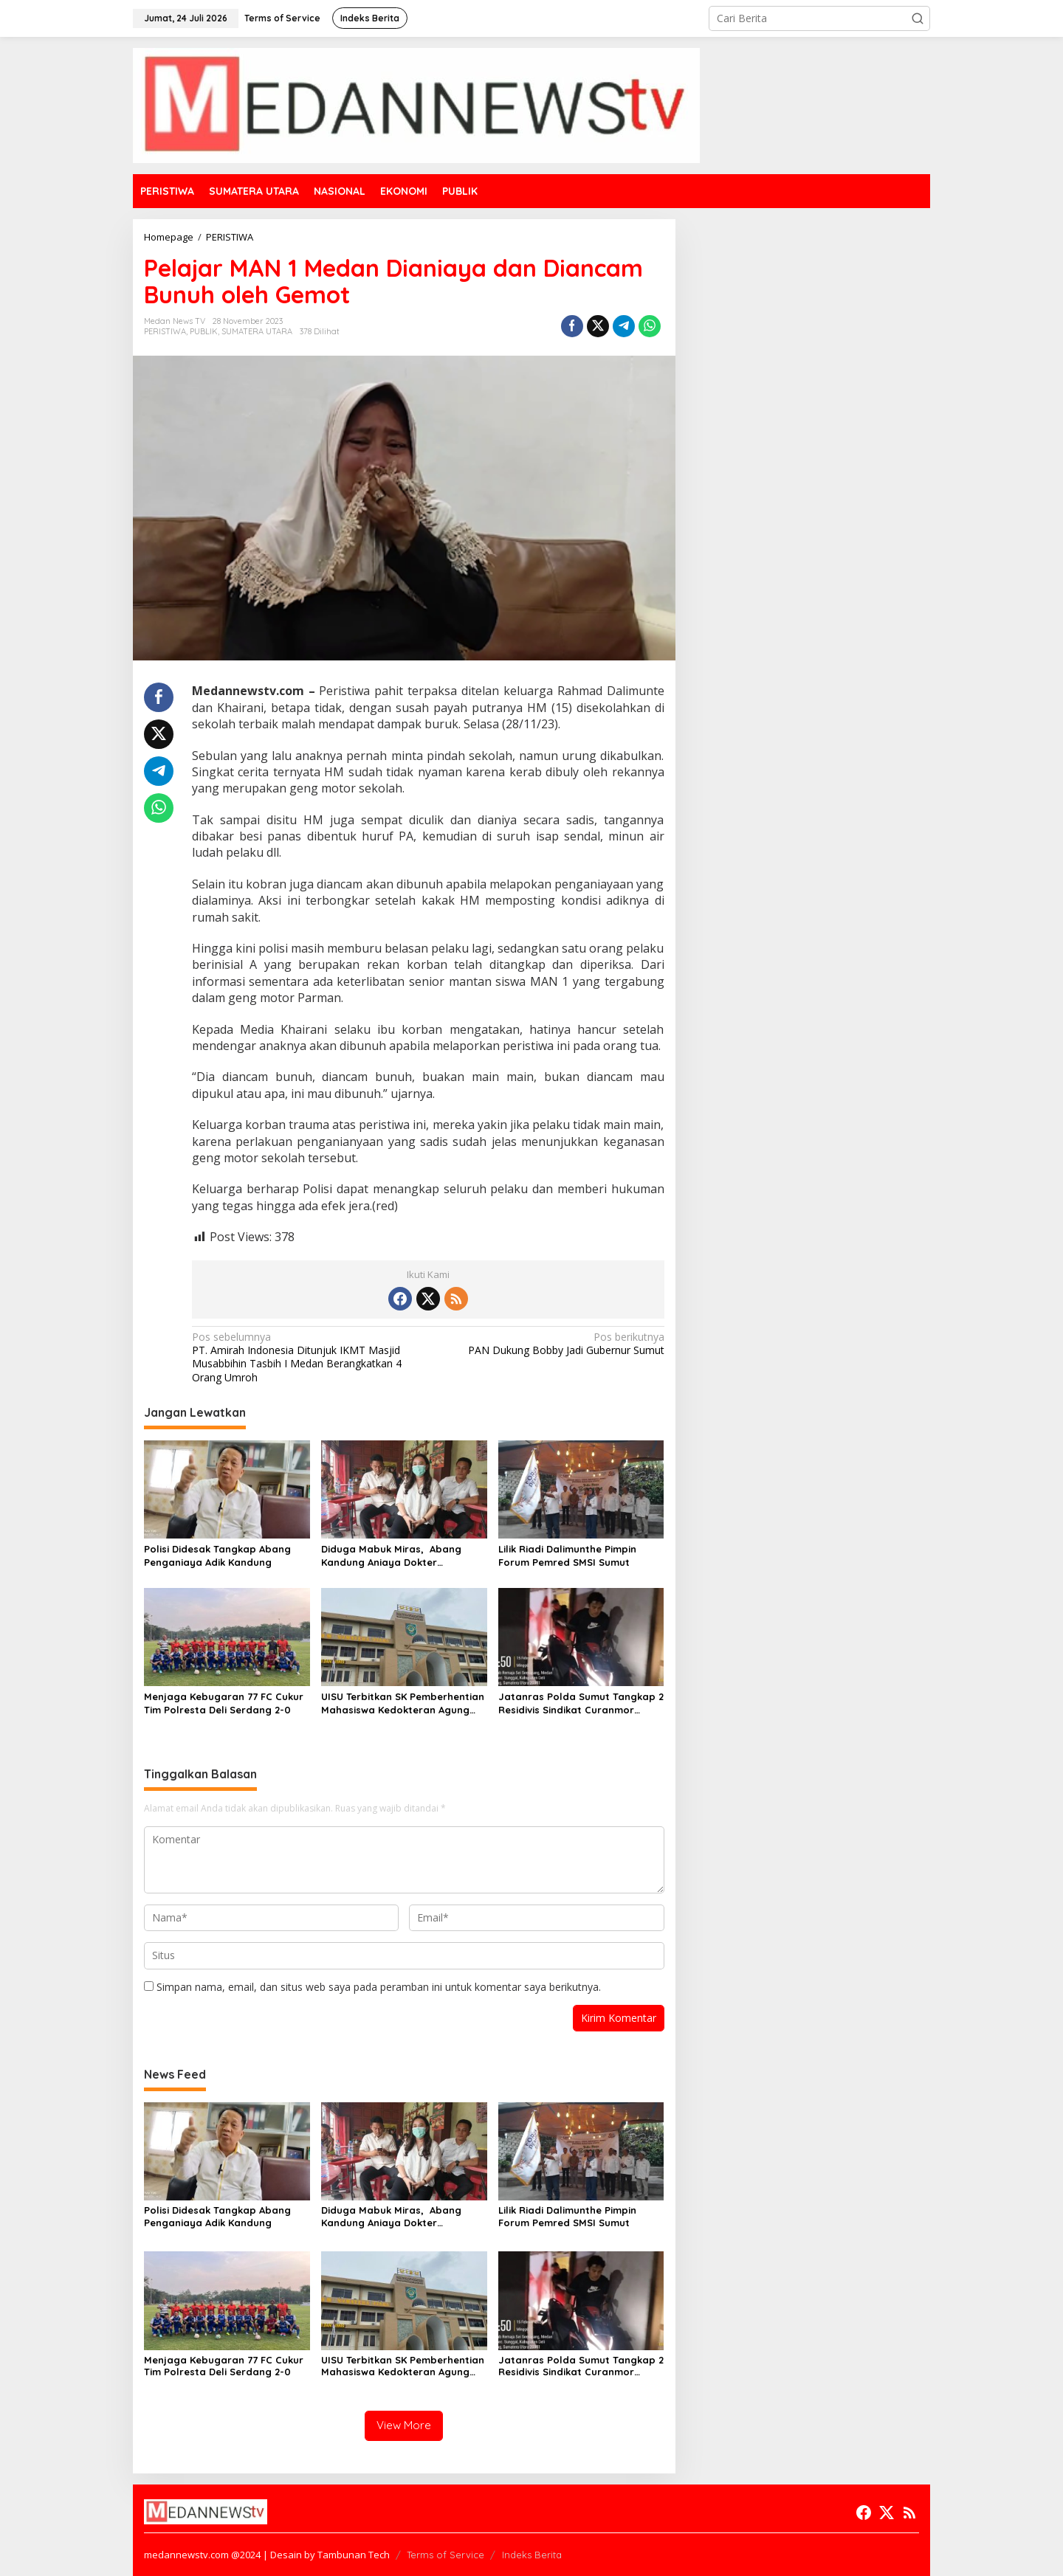 Image resolution: width=1063 pixels, height=2576 pixels. Describe the element at coordinates (567, 1555) in the screenshot. I see `Lilik Riadi Dalimunthe Pimpin Forum Pemred SMSI Sumut` at that location.